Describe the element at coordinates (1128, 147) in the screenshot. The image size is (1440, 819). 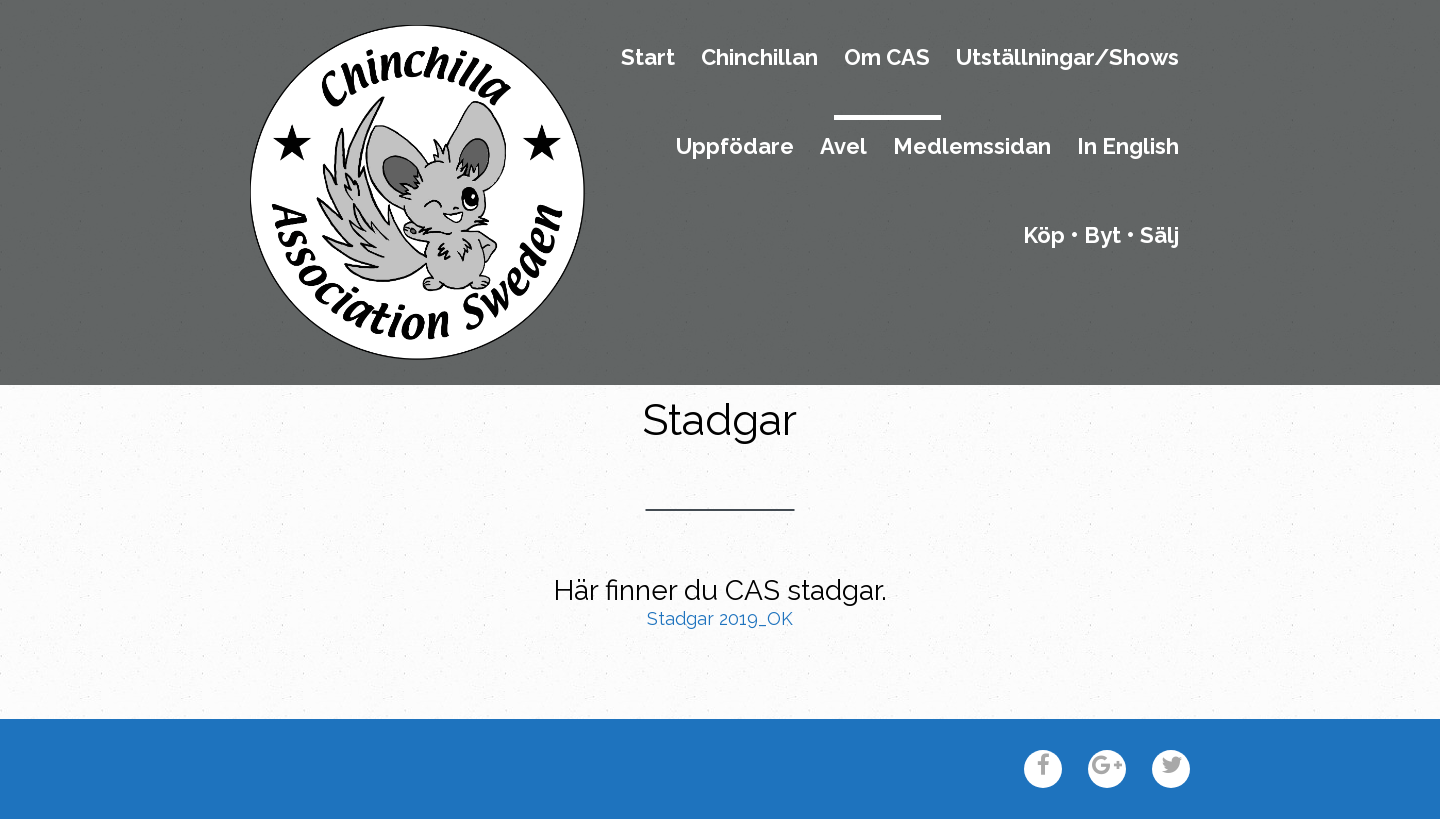
I see `In English` at that location.